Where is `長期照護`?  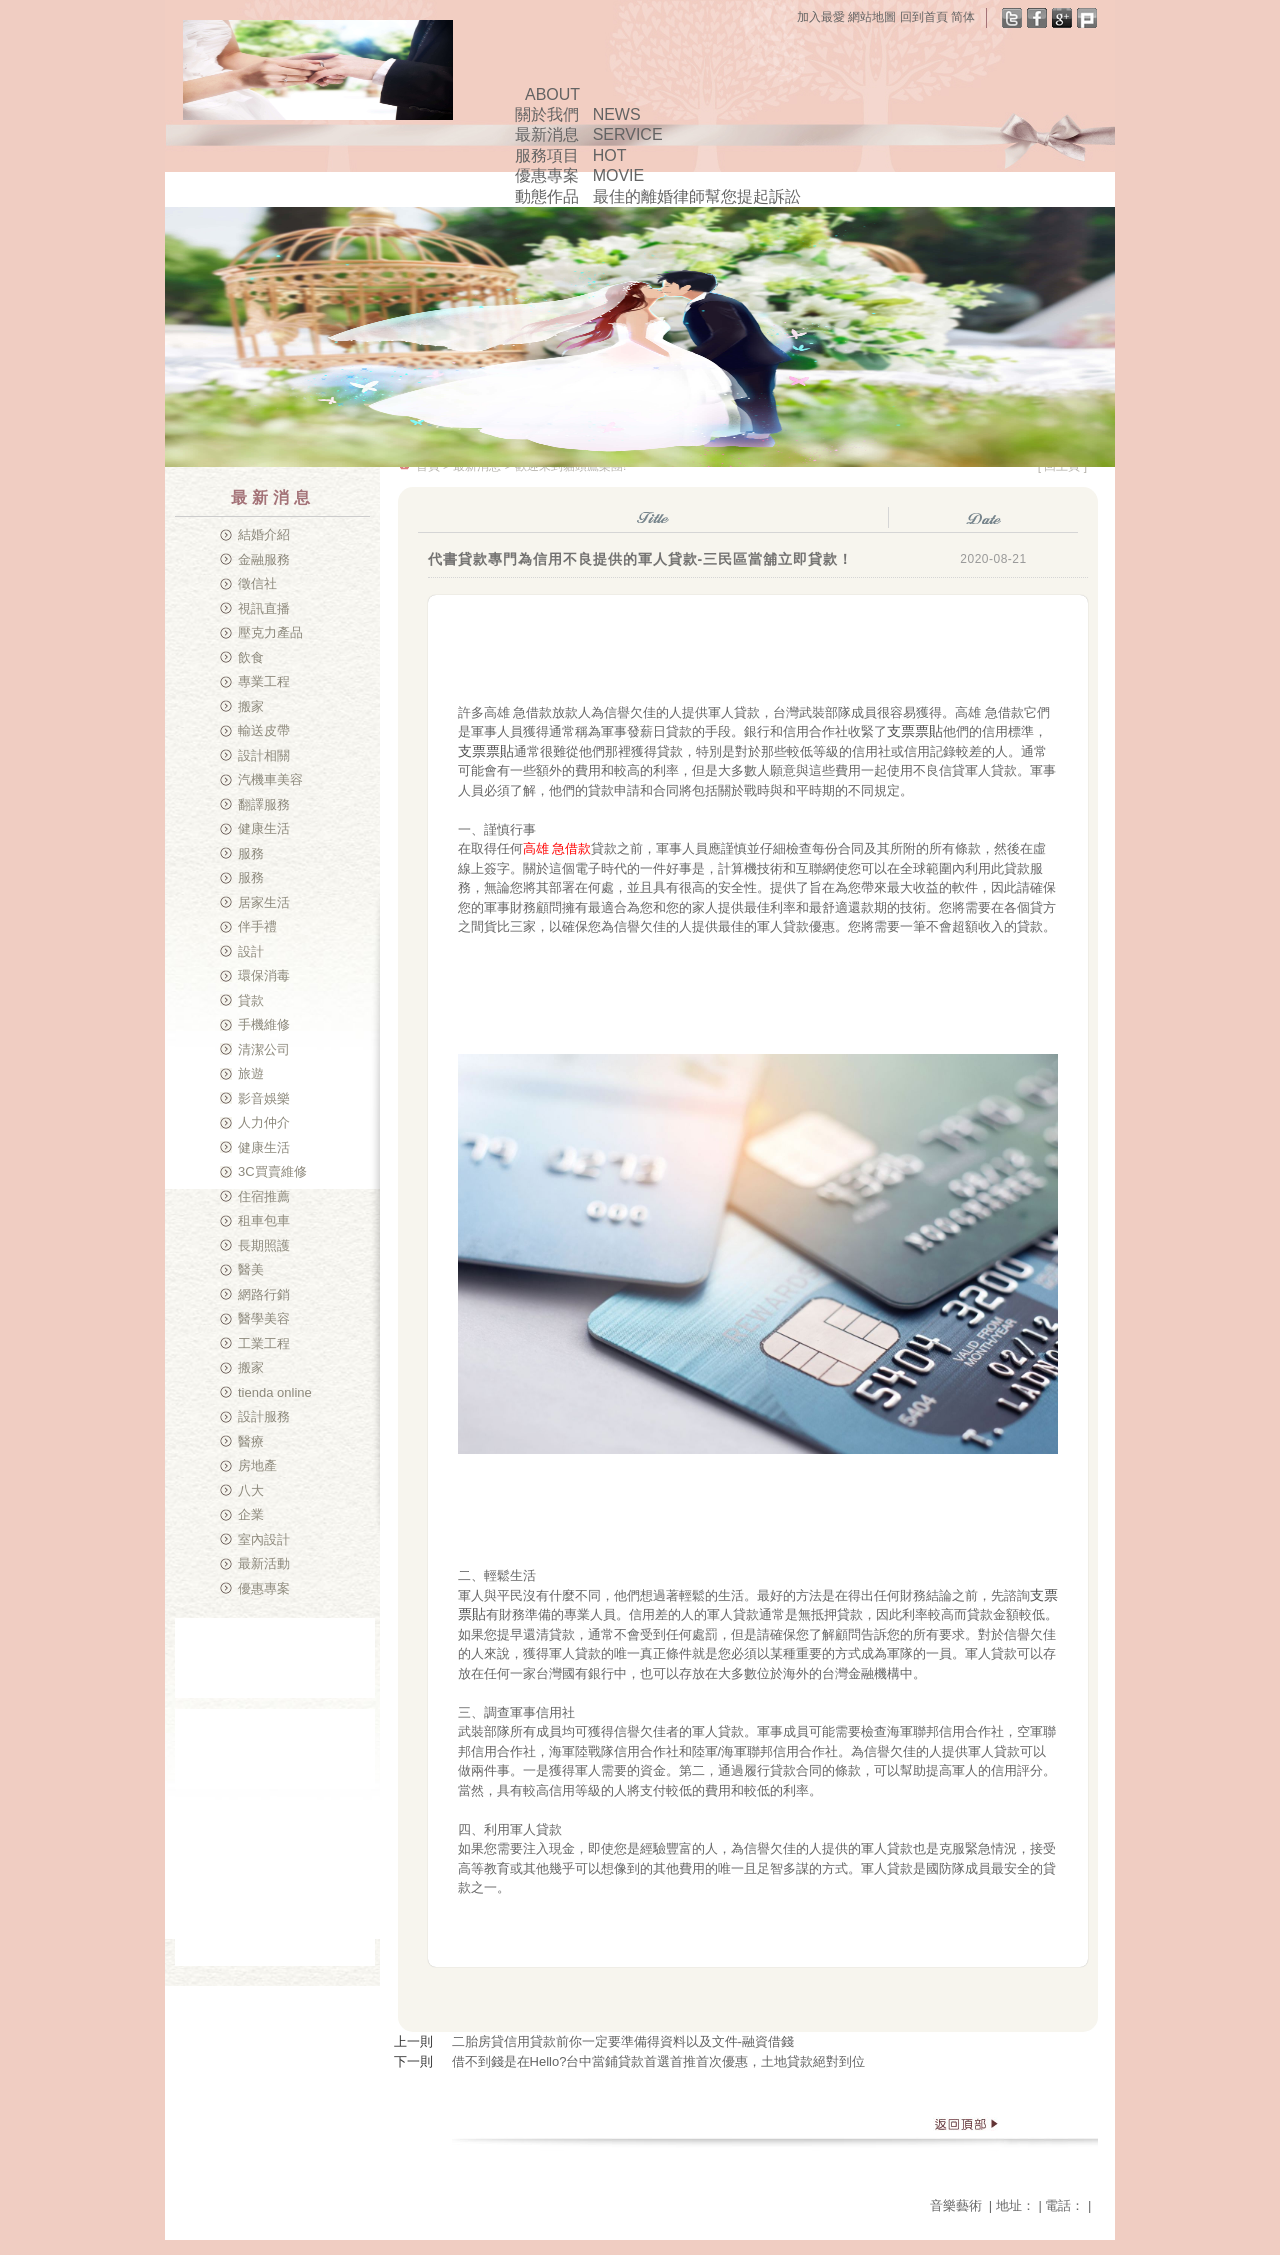 長期照護 is located at coordinates (264, 1245).